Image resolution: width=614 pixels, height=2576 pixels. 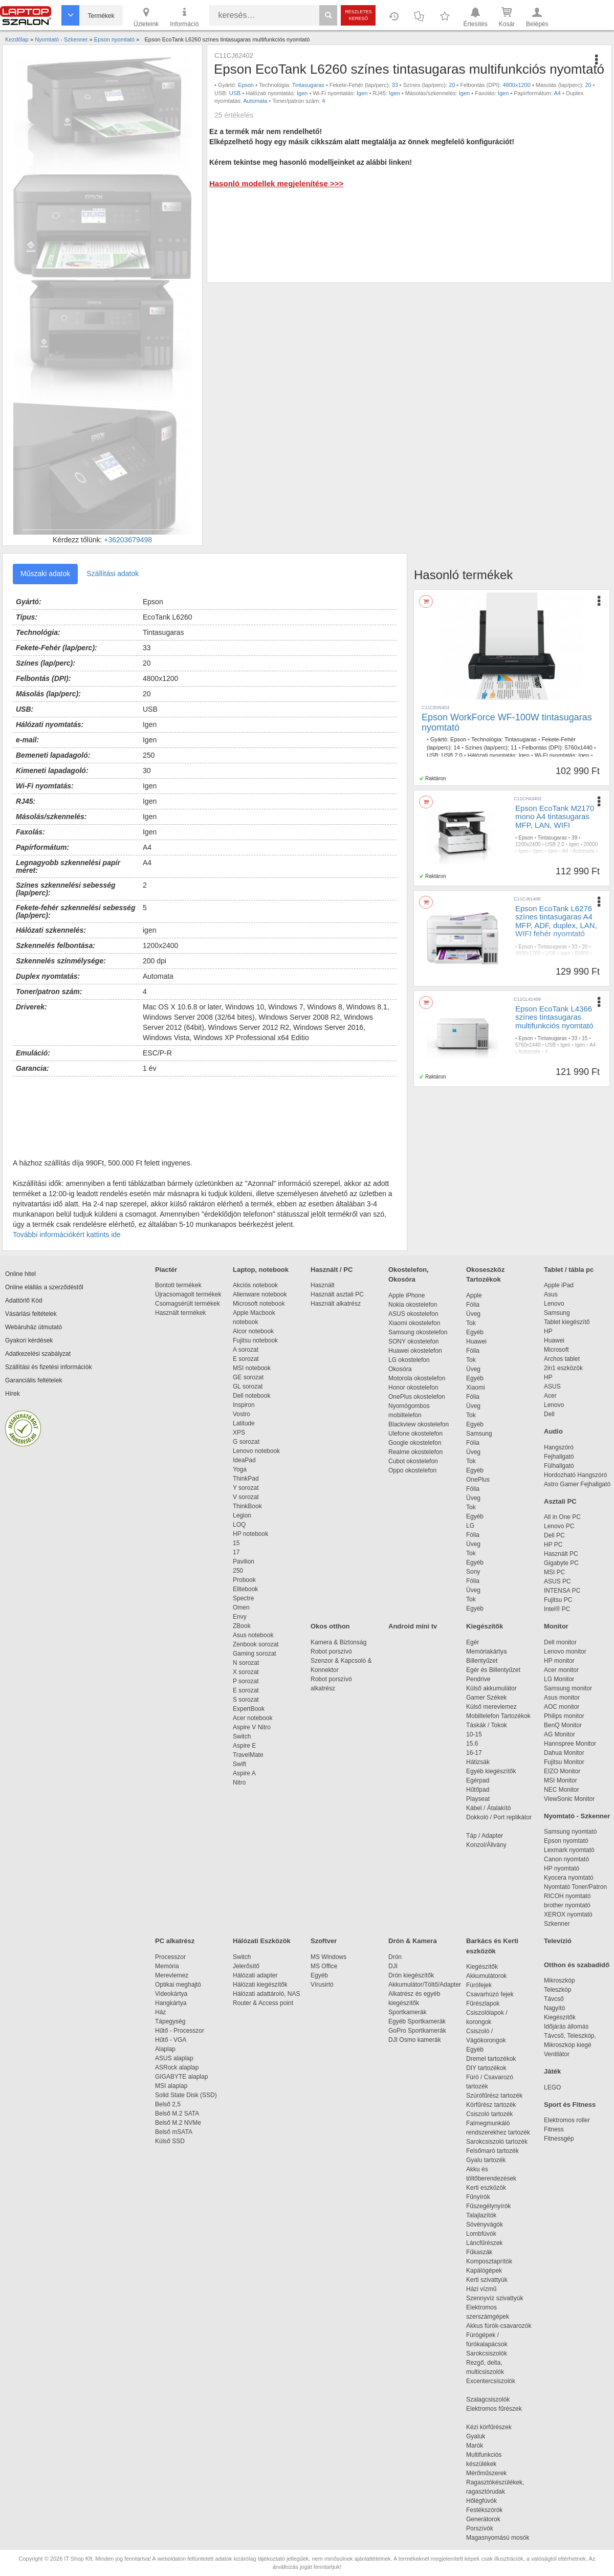 I want to click on Nitro, so click(x=239, y=1782).